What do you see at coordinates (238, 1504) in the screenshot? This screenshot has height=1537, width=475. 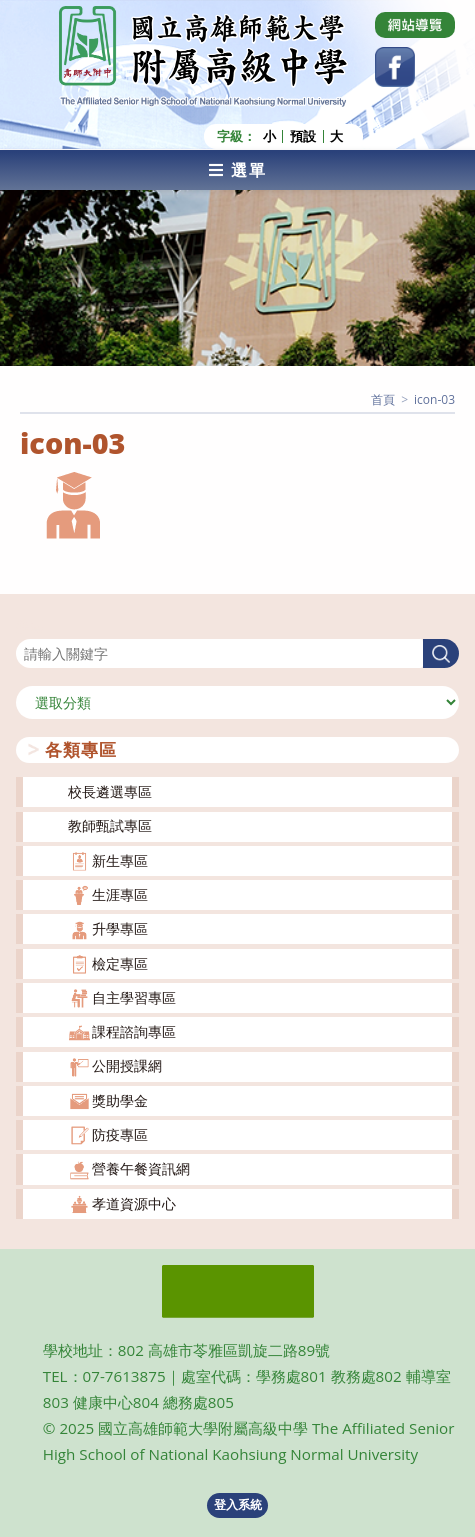 I see `登入系統` at bounding box center [238, 1504].